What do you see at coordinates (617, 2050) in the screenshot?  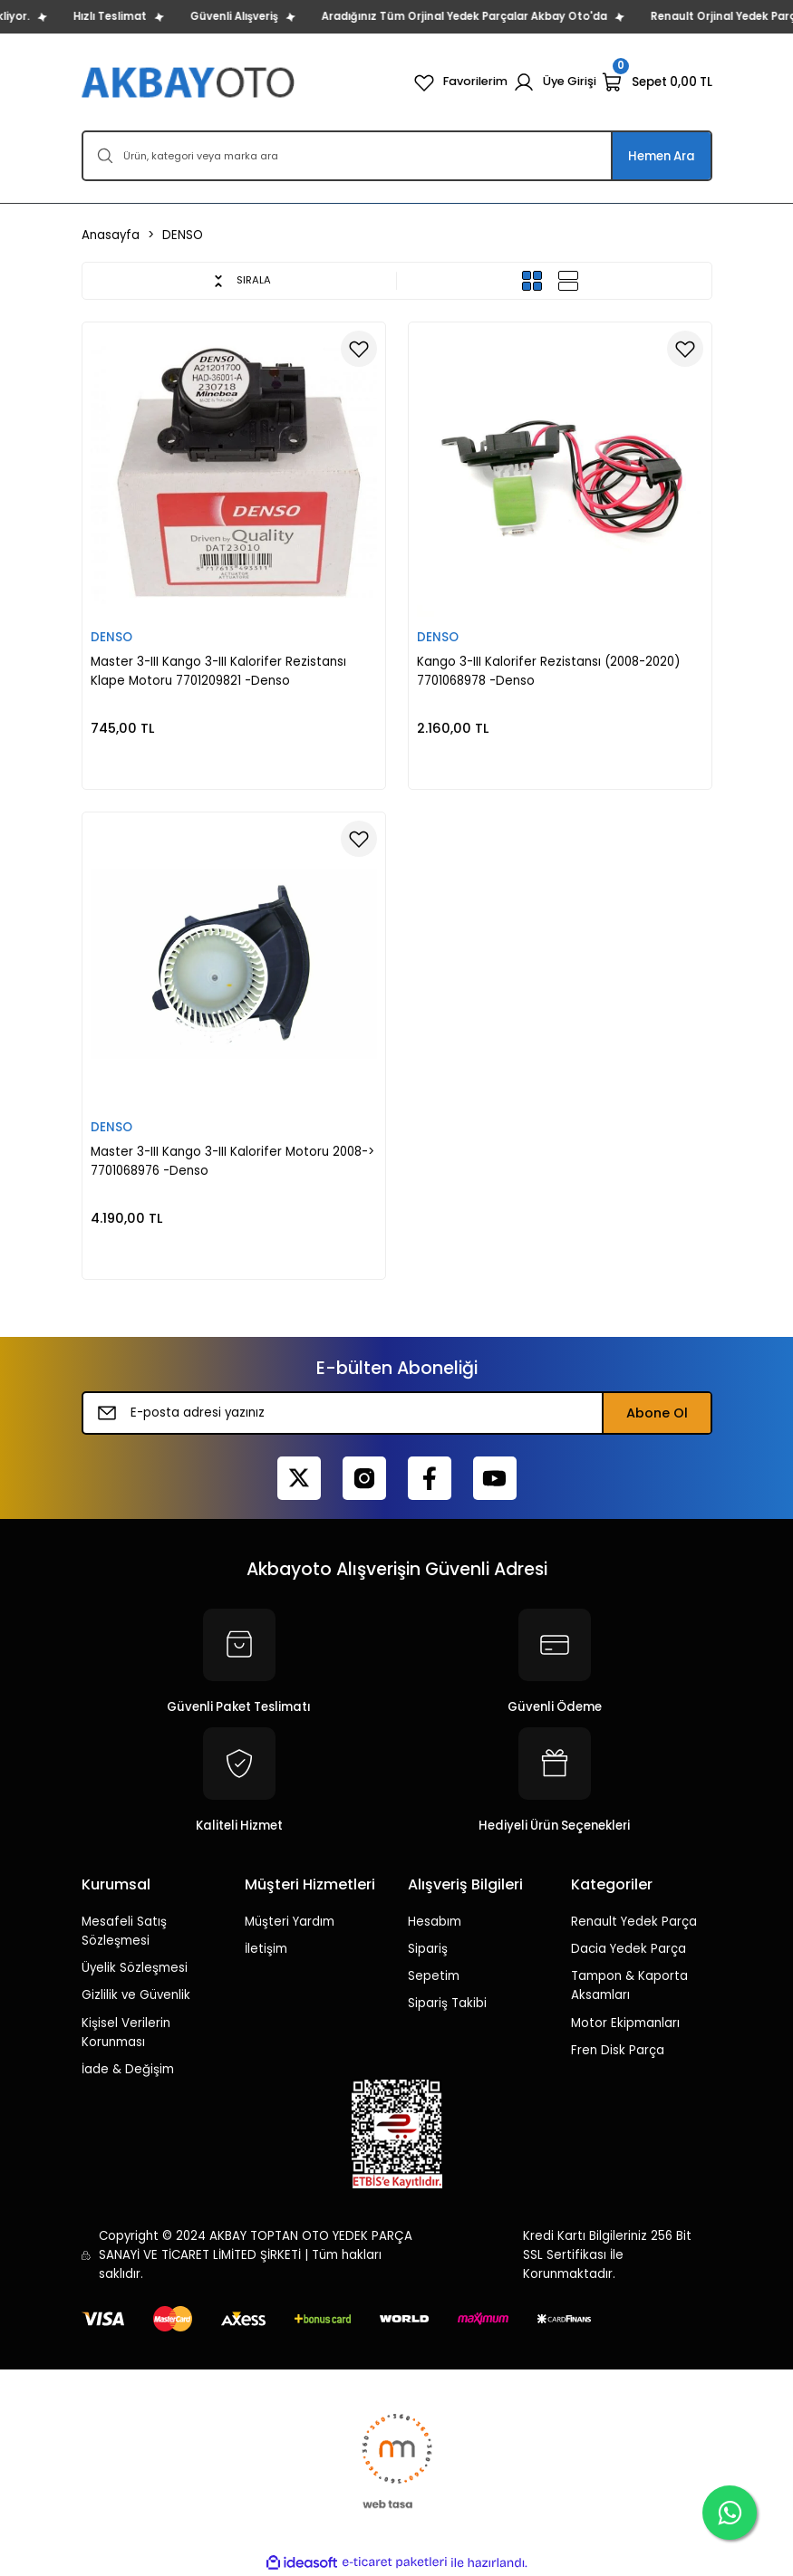 I see `Fren Disk Parça` at bounding box center [617, 2050].